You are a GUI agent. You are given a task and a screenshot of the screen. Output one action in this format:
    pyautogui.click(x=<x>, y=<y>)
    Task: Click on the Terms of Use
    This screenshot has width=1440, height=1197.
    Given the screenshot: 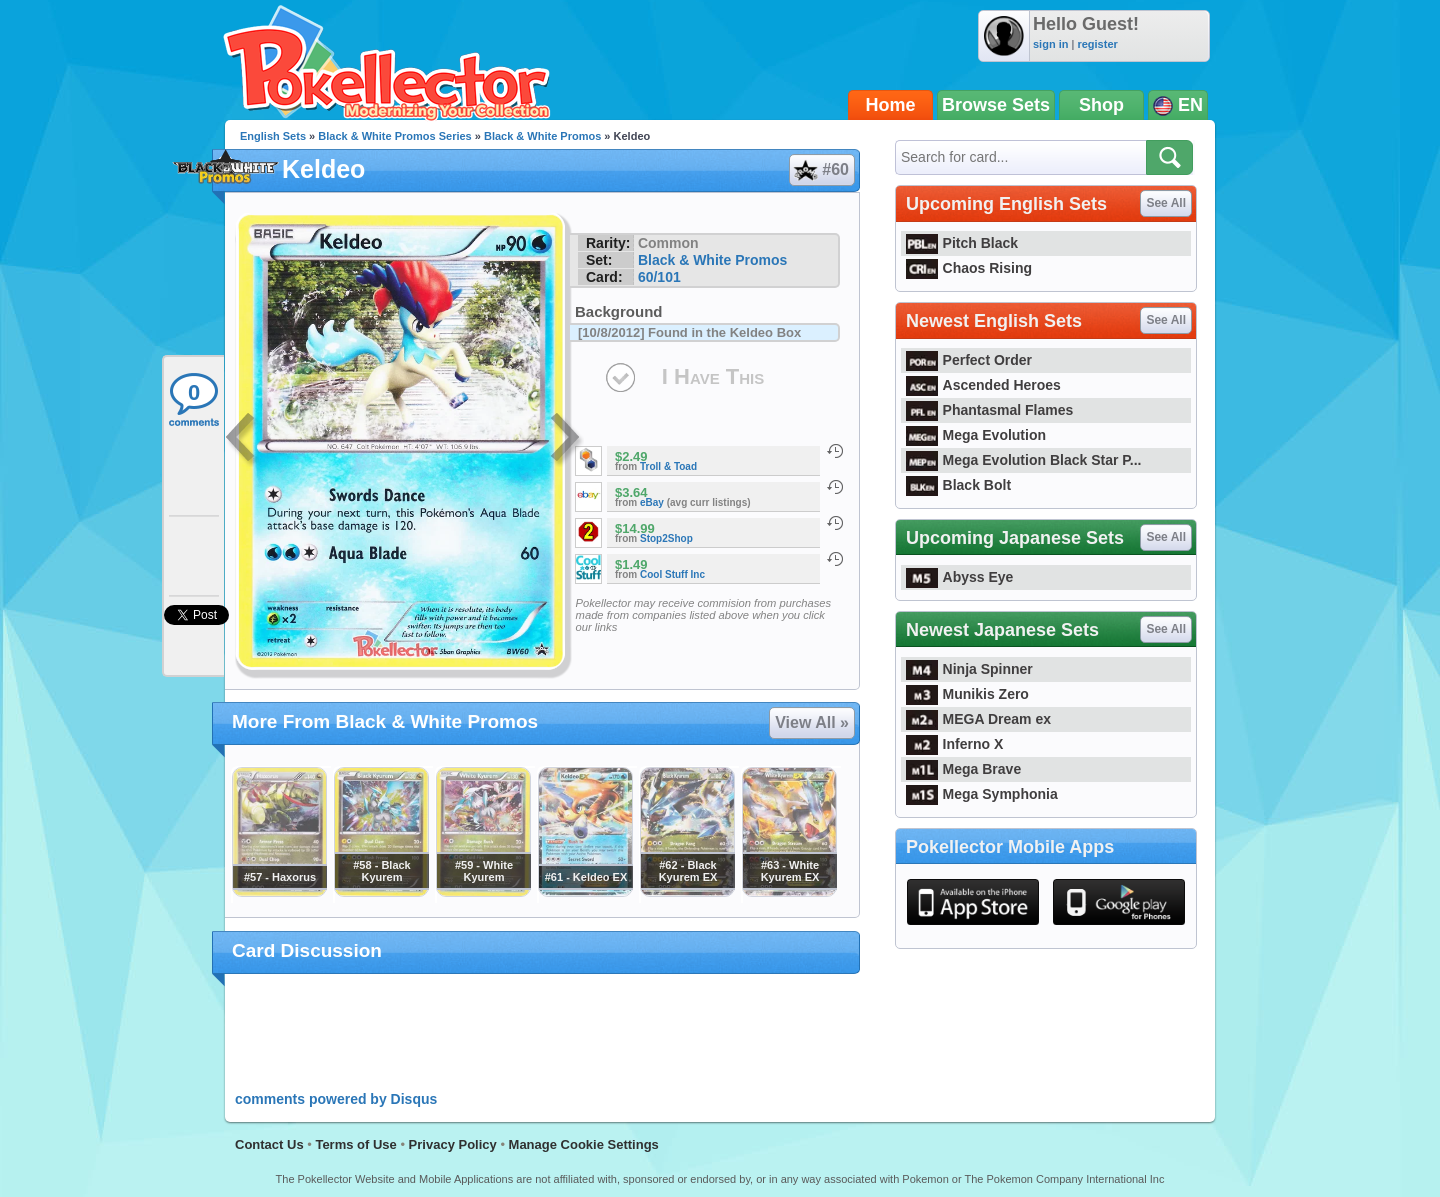 What is the action you would take?
    pyautogui.click(x=355, y=1144)
    